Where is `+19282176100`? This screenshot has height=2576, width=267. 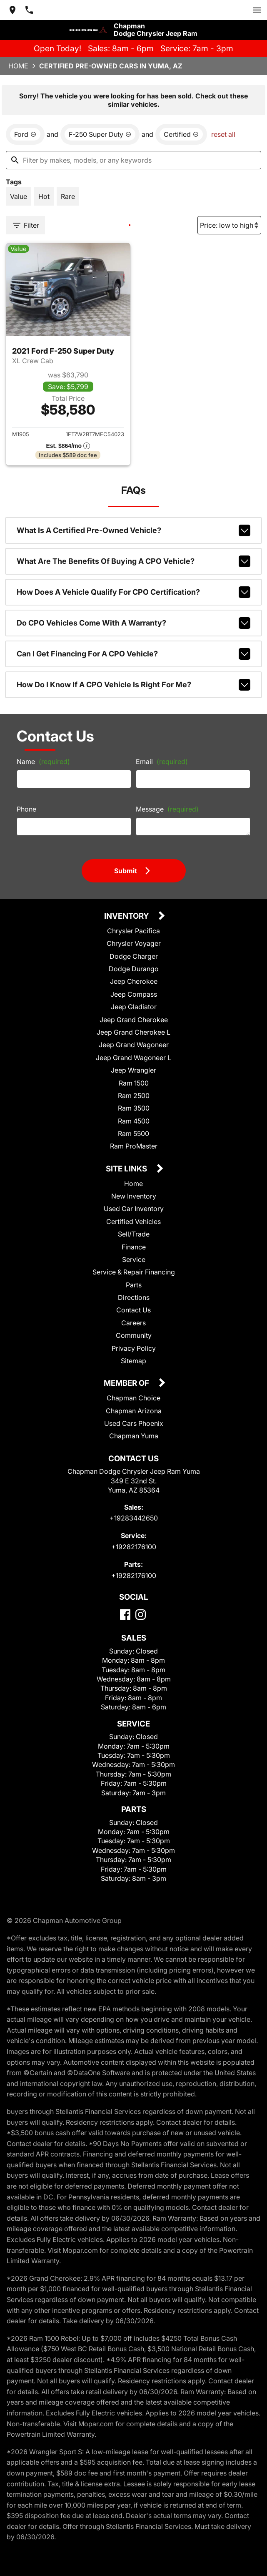 +19282176100 is located at coordinates (133, 1547).